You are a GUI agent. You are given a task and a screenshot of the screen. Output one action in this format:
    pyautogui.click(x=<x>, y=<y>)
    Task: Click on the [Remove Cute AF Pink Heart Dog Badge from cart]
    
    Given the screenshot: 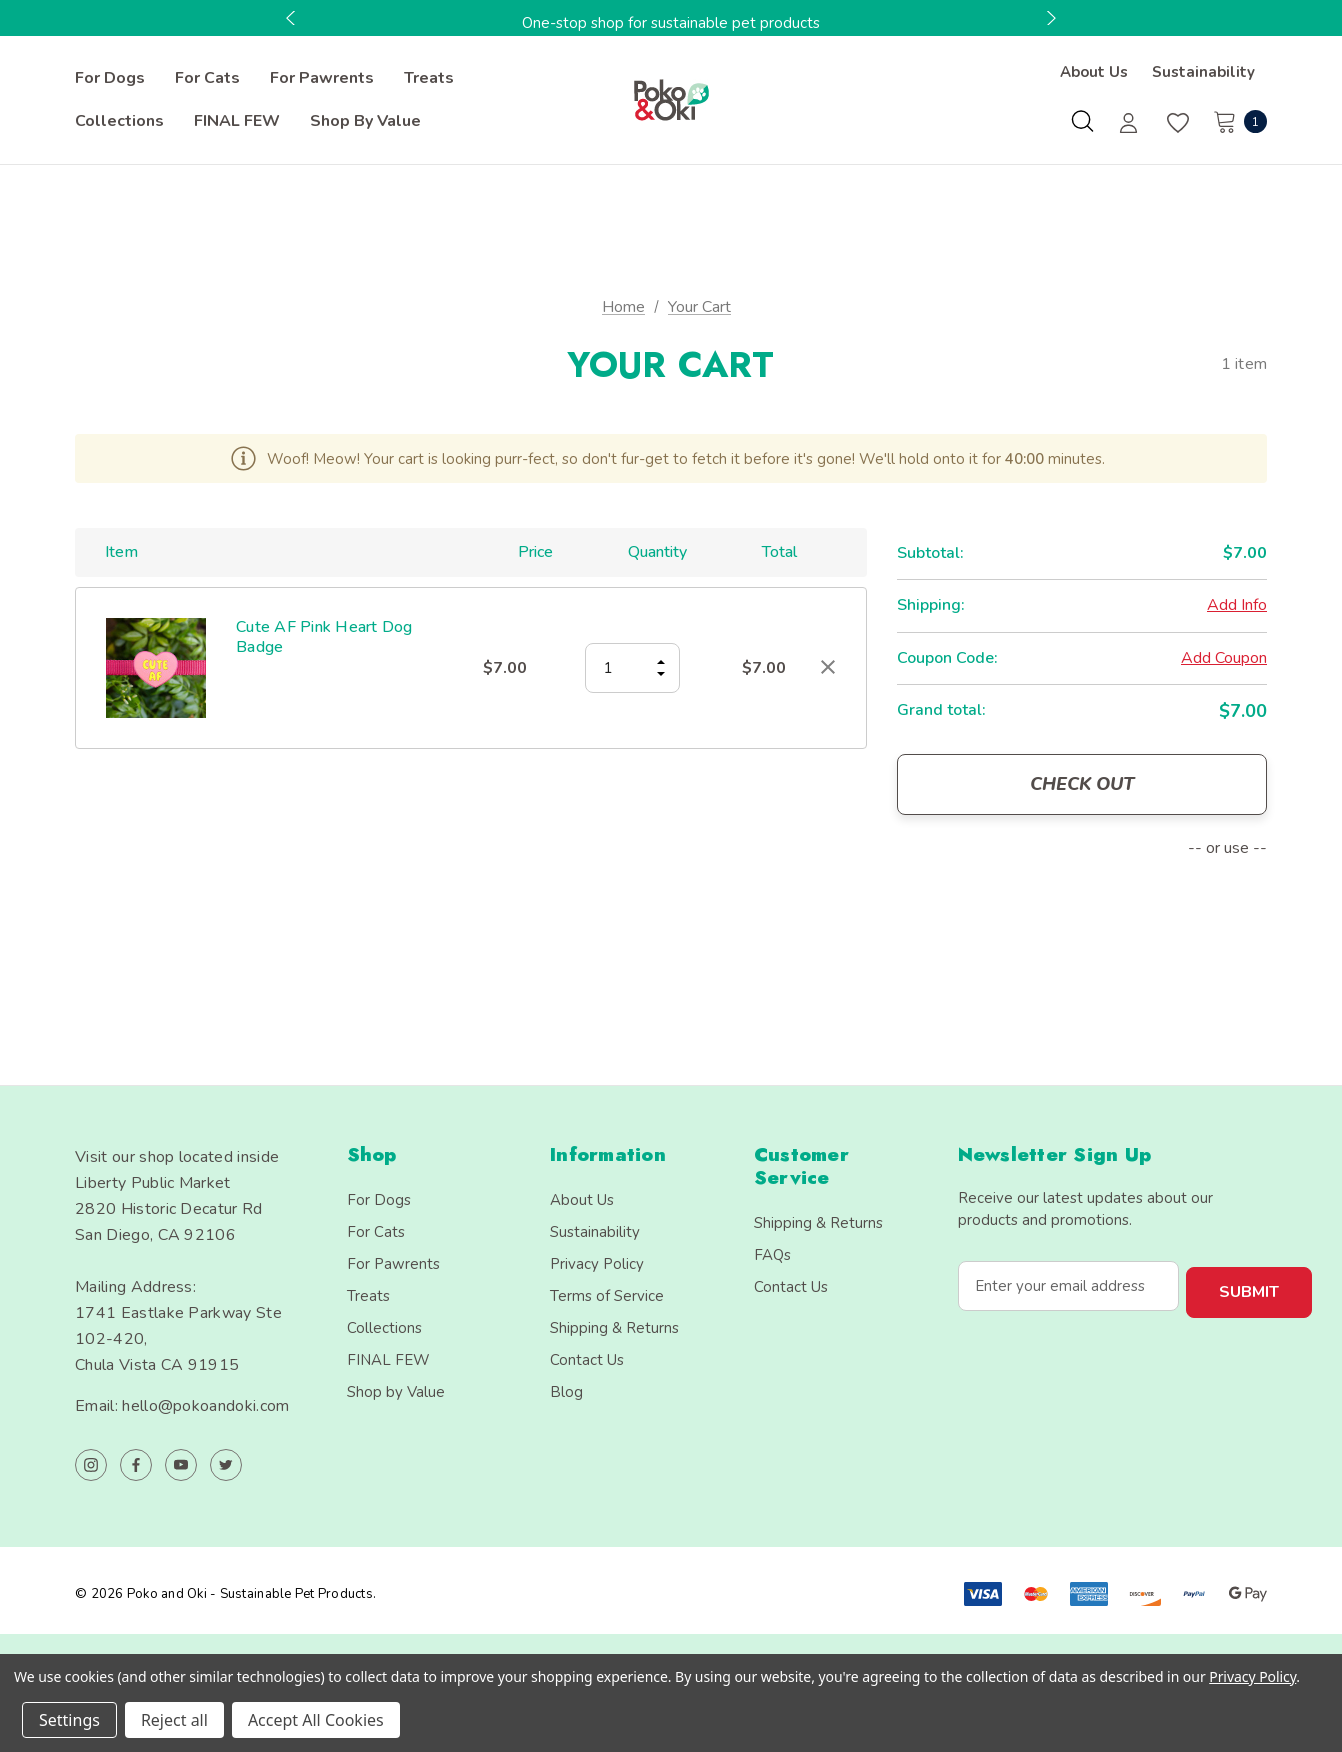 What is the action you would take?
    pyautogui.click(x=828, y=667)
    